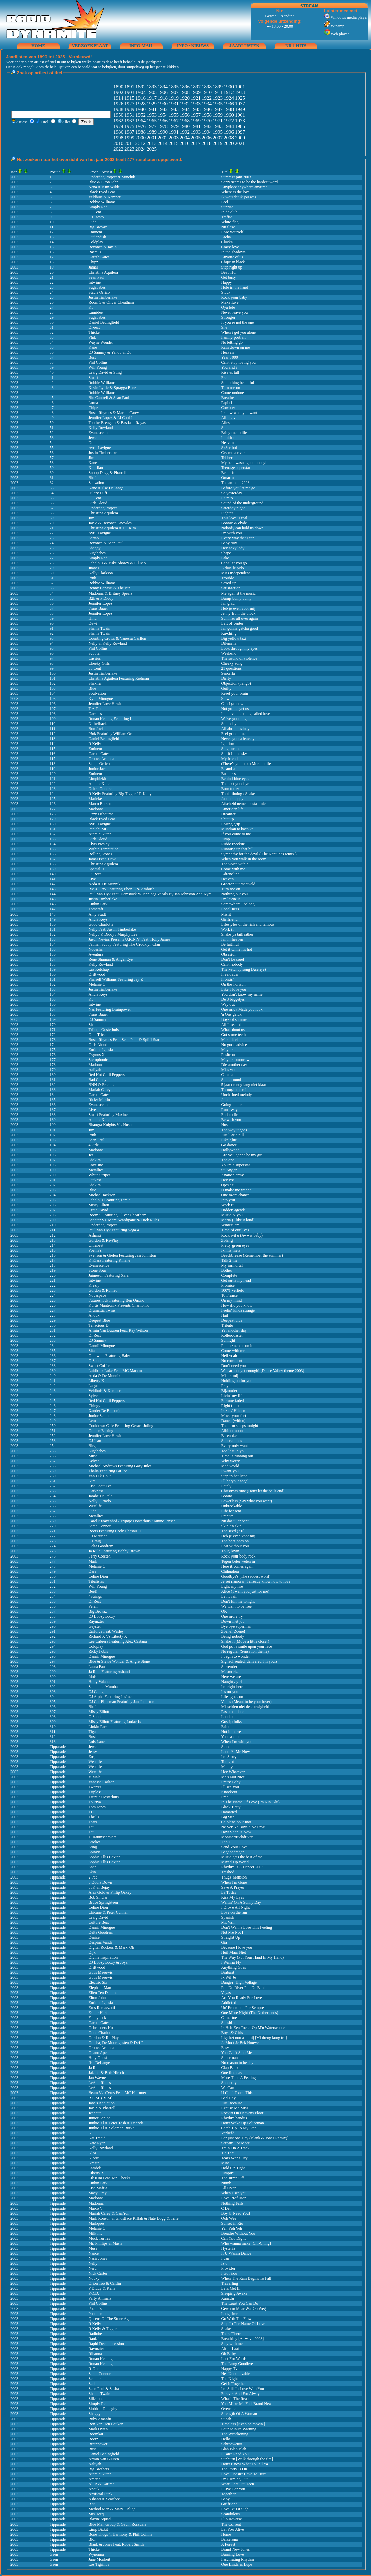 This screenshot has height=2576, width=371. What do you see at coordinates (52, 277) in the screenshot?
I see `21` at bounding box center [52, 277].